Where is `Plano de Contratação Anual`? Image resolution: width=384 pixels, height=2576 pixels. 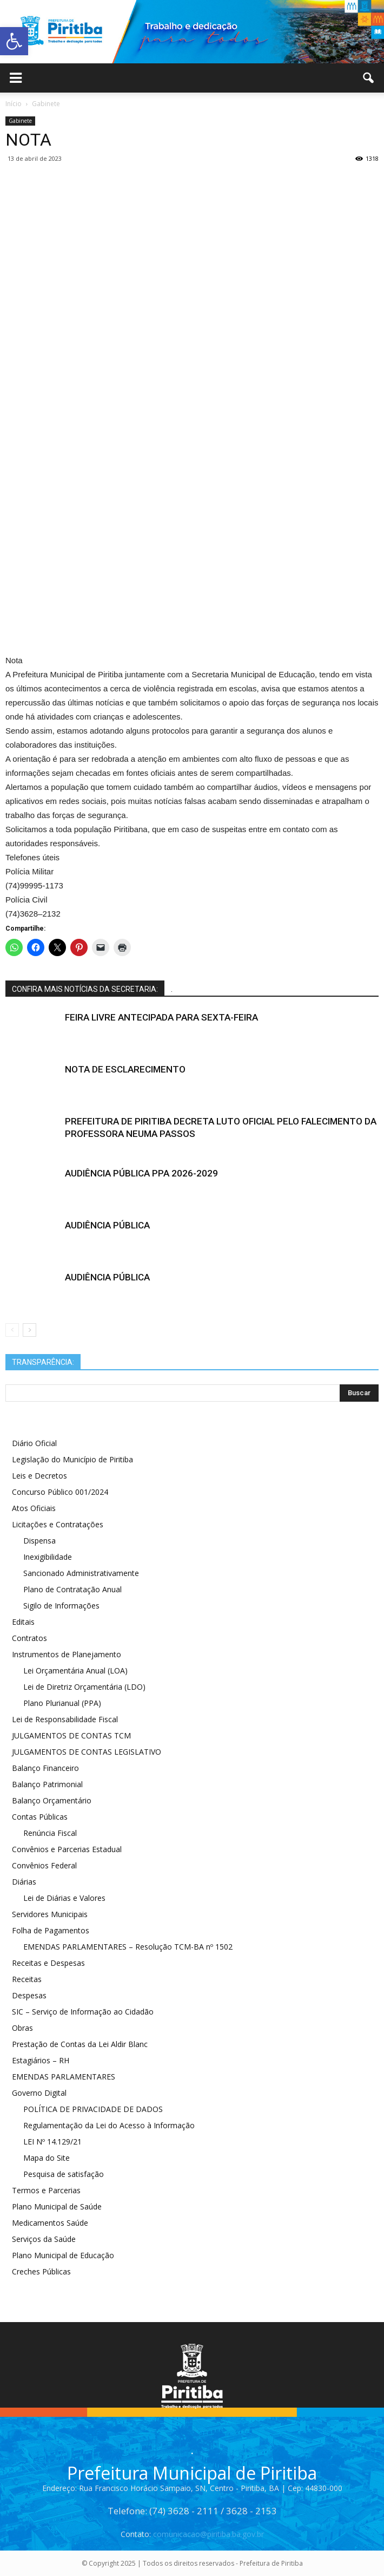 Plano de Contratação Anual is located at coordinates (72, 1589).